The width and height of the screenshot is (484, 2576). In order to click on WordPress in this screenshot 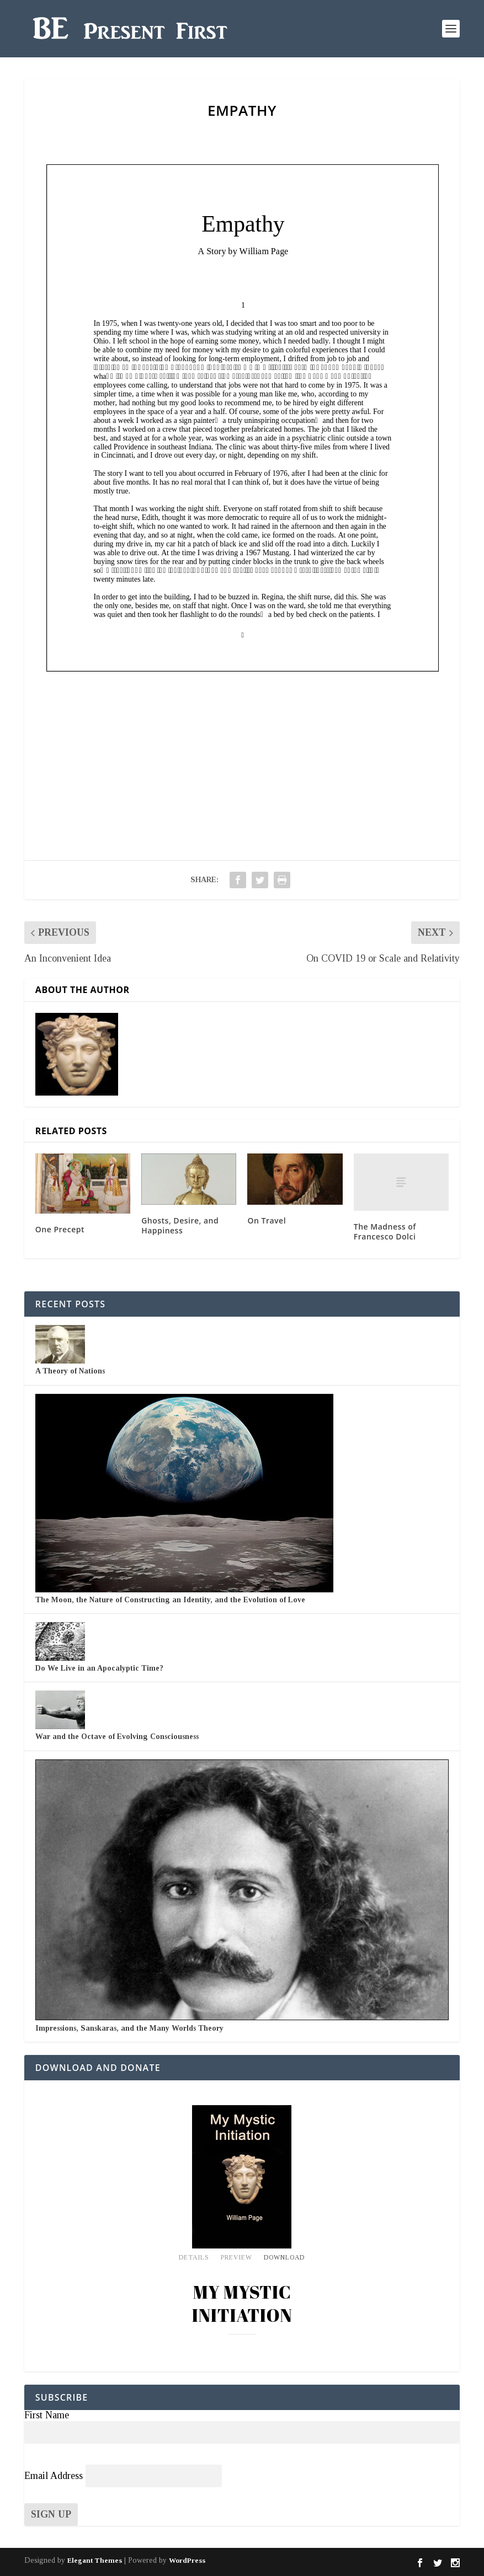, I will do `click(187, 2560)`.